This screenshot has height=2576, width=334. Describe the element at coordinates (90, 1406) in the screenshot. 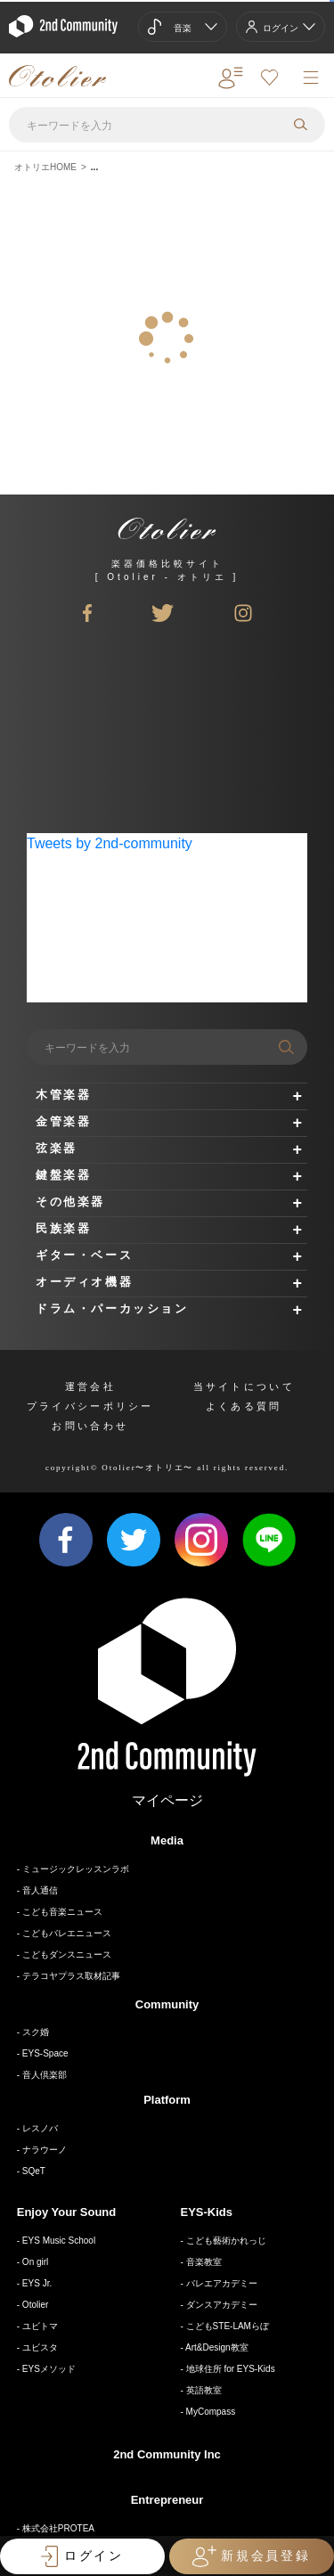

I see `プライバシーポリシー` at that location.